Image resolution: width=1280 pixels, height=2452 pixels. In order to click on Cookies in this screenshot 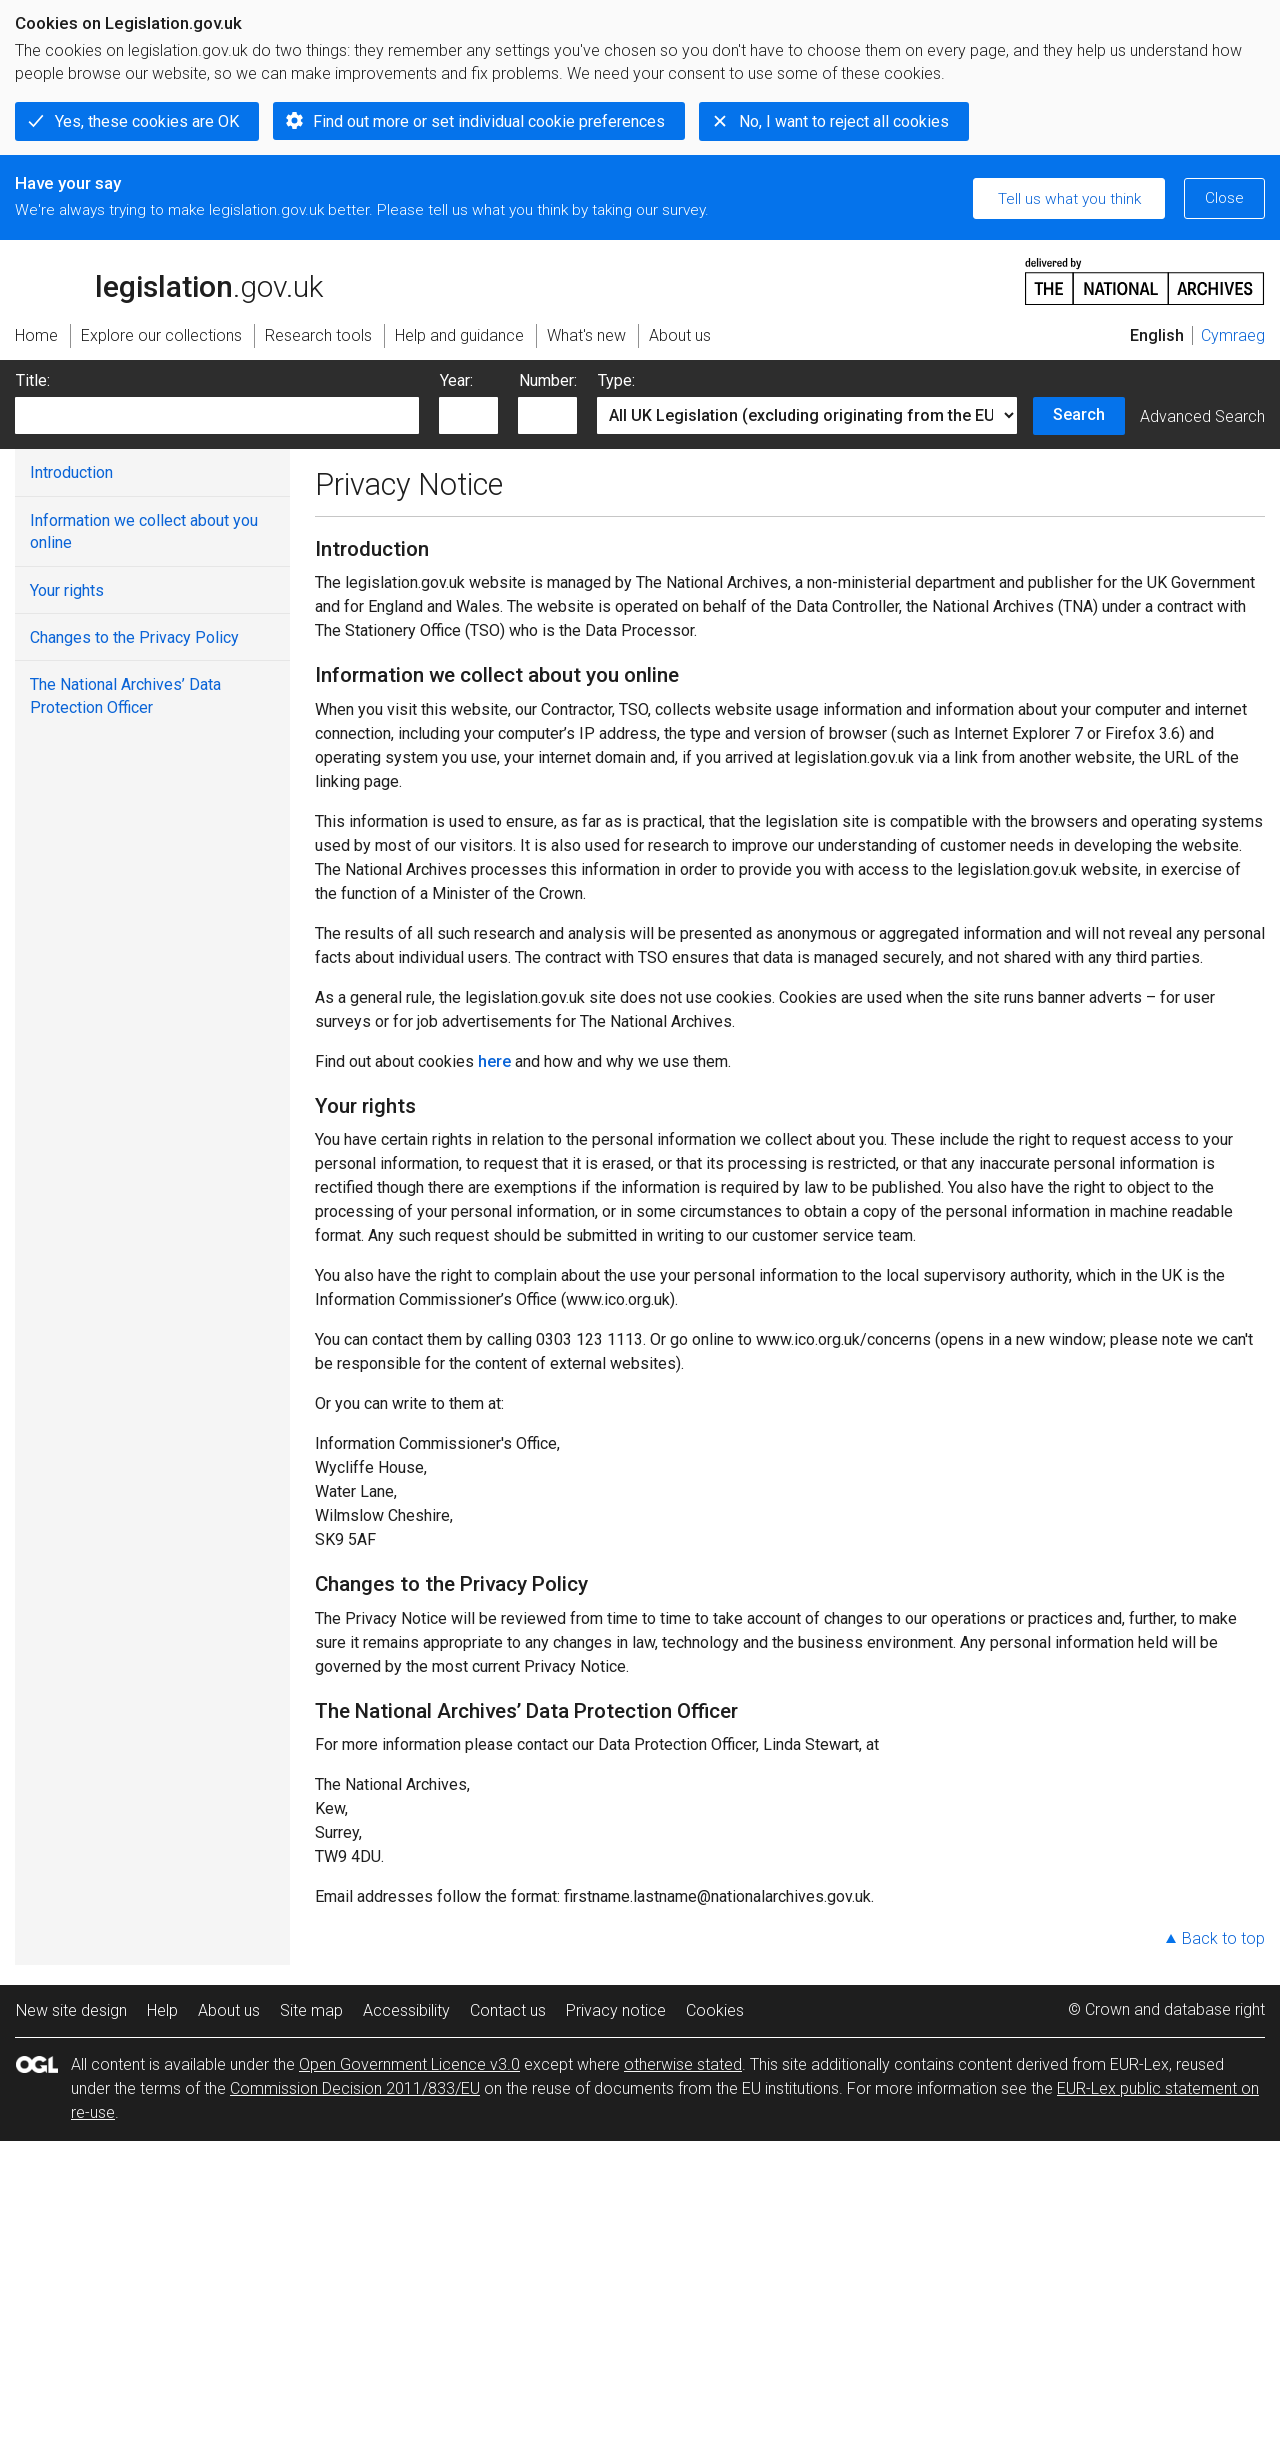, I will do `click(715, 2010)`.